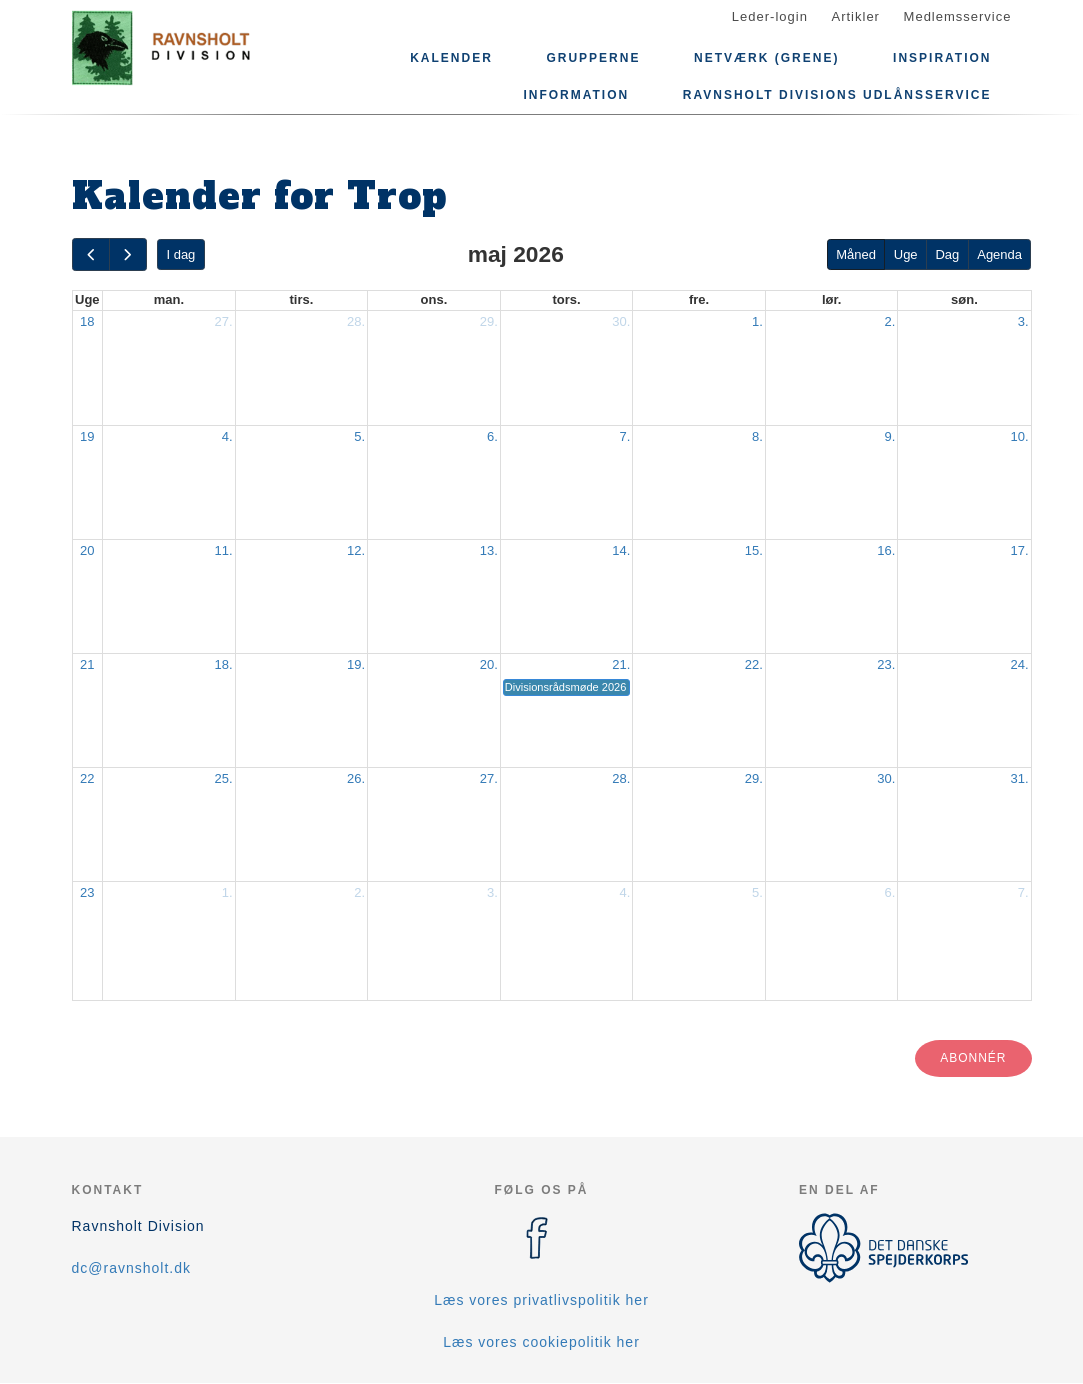  Describe the element at coordinates (87, 436) in the screenshot. I see `19` at that location.